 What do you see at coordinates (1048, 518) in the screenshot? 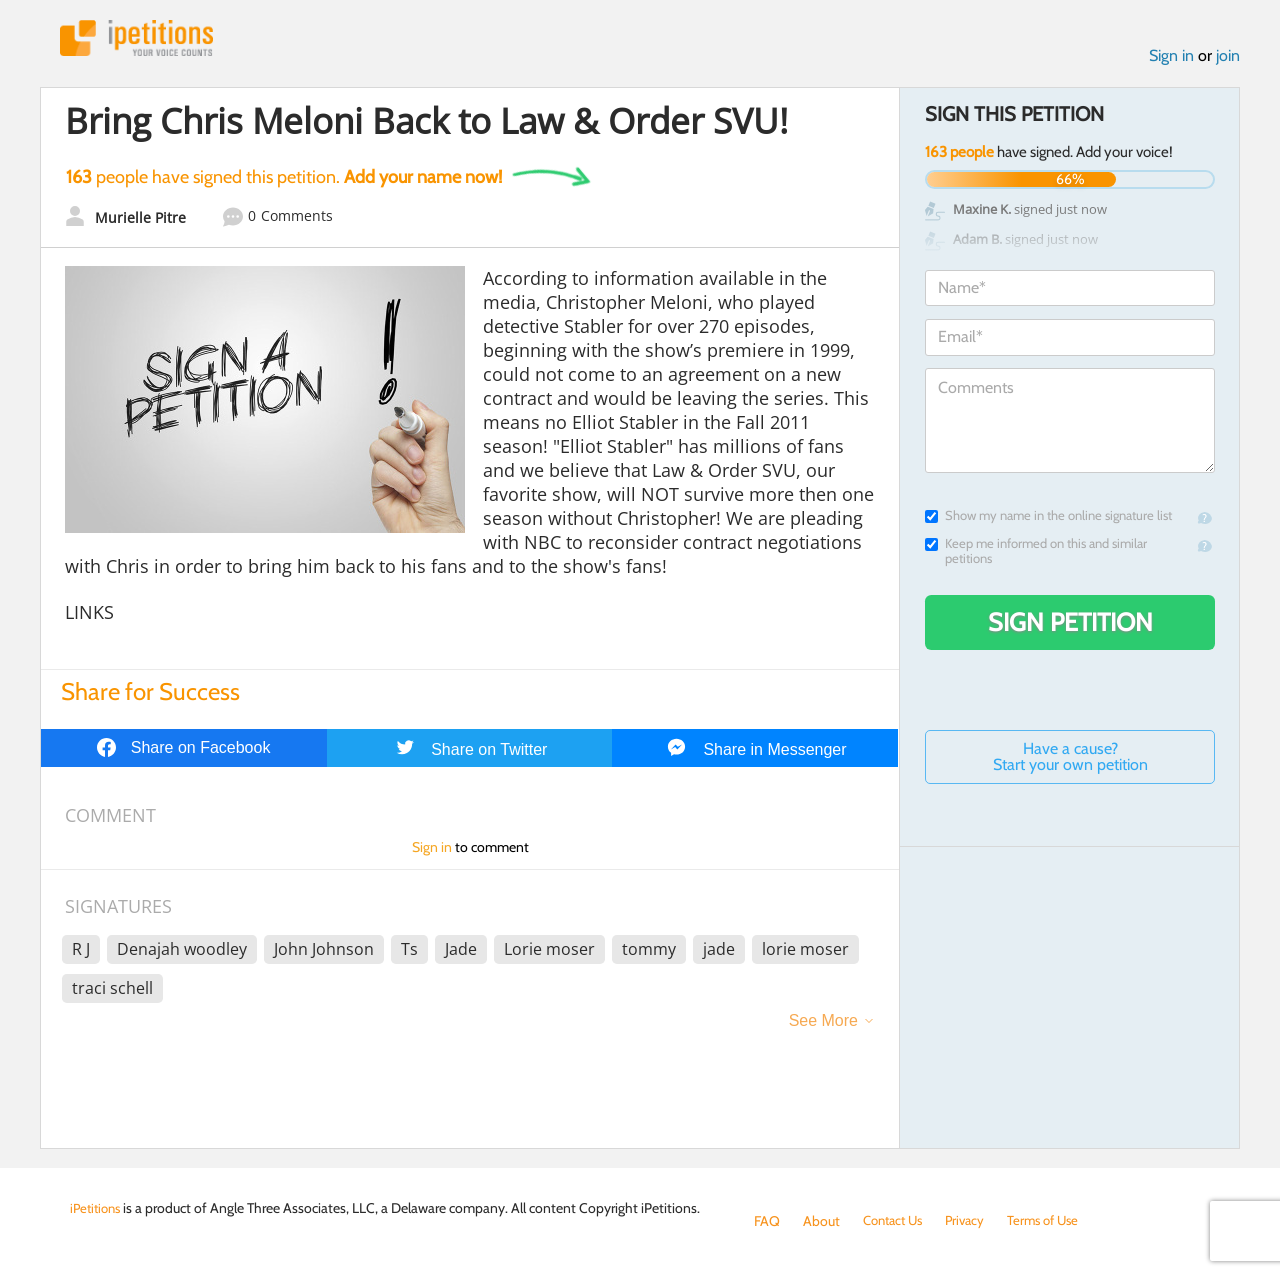
I see `Show my name in the online signature list` at bounding box center [1048, 518].